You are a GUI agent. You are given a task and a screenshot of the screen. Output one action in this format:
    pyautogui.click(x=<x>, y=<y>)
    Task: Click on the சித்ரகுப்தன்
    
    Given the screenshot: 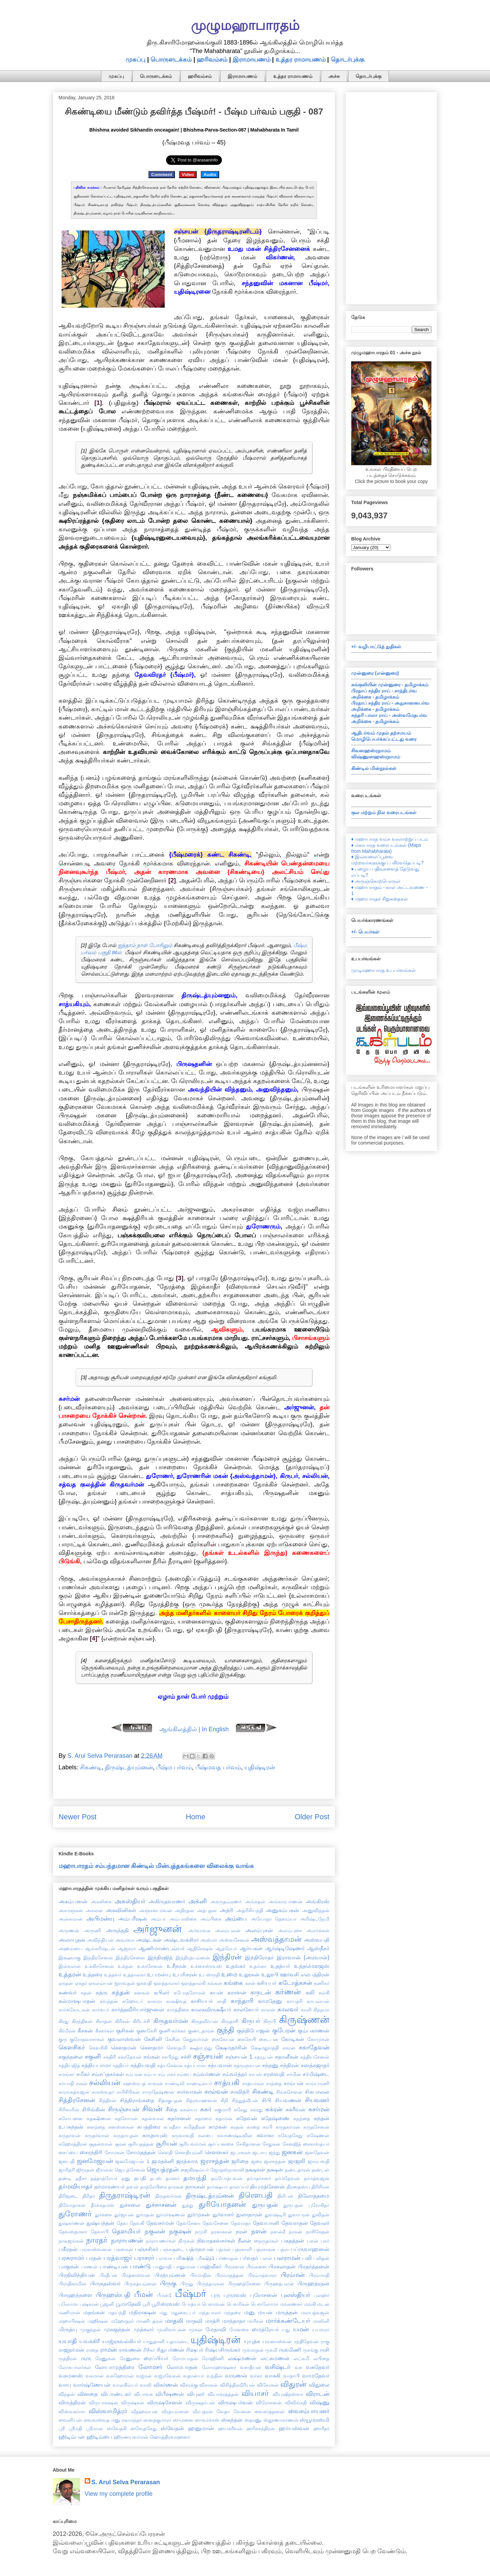 What is the action you would take?
    pyautogui.click(x=170, y=2100)
    